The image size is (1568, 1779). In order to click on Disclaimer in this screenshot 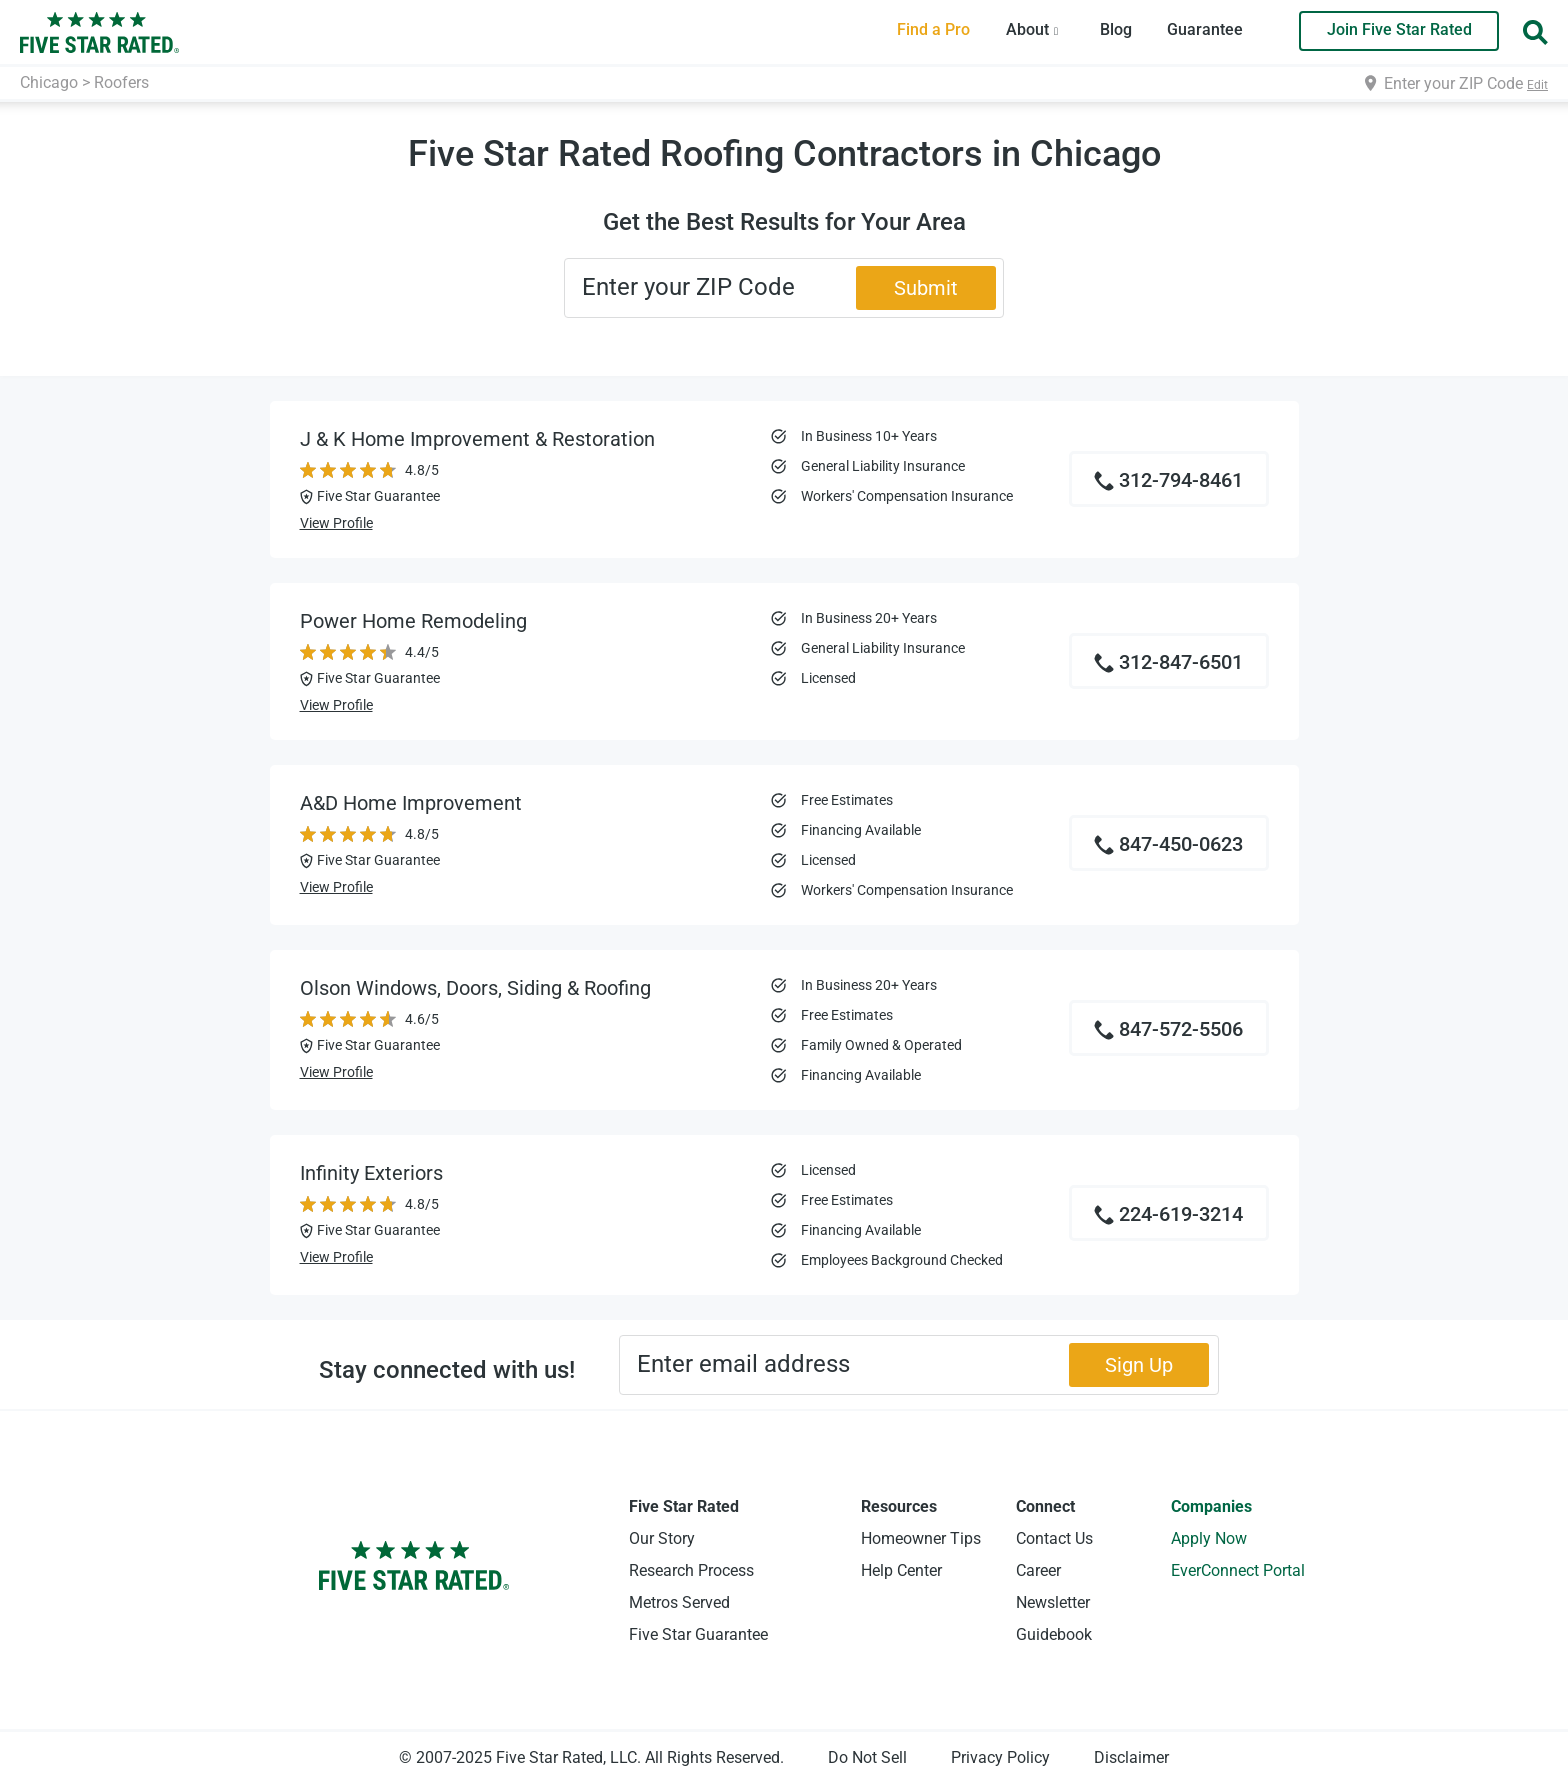, I will do `click(1131, 1757)`.